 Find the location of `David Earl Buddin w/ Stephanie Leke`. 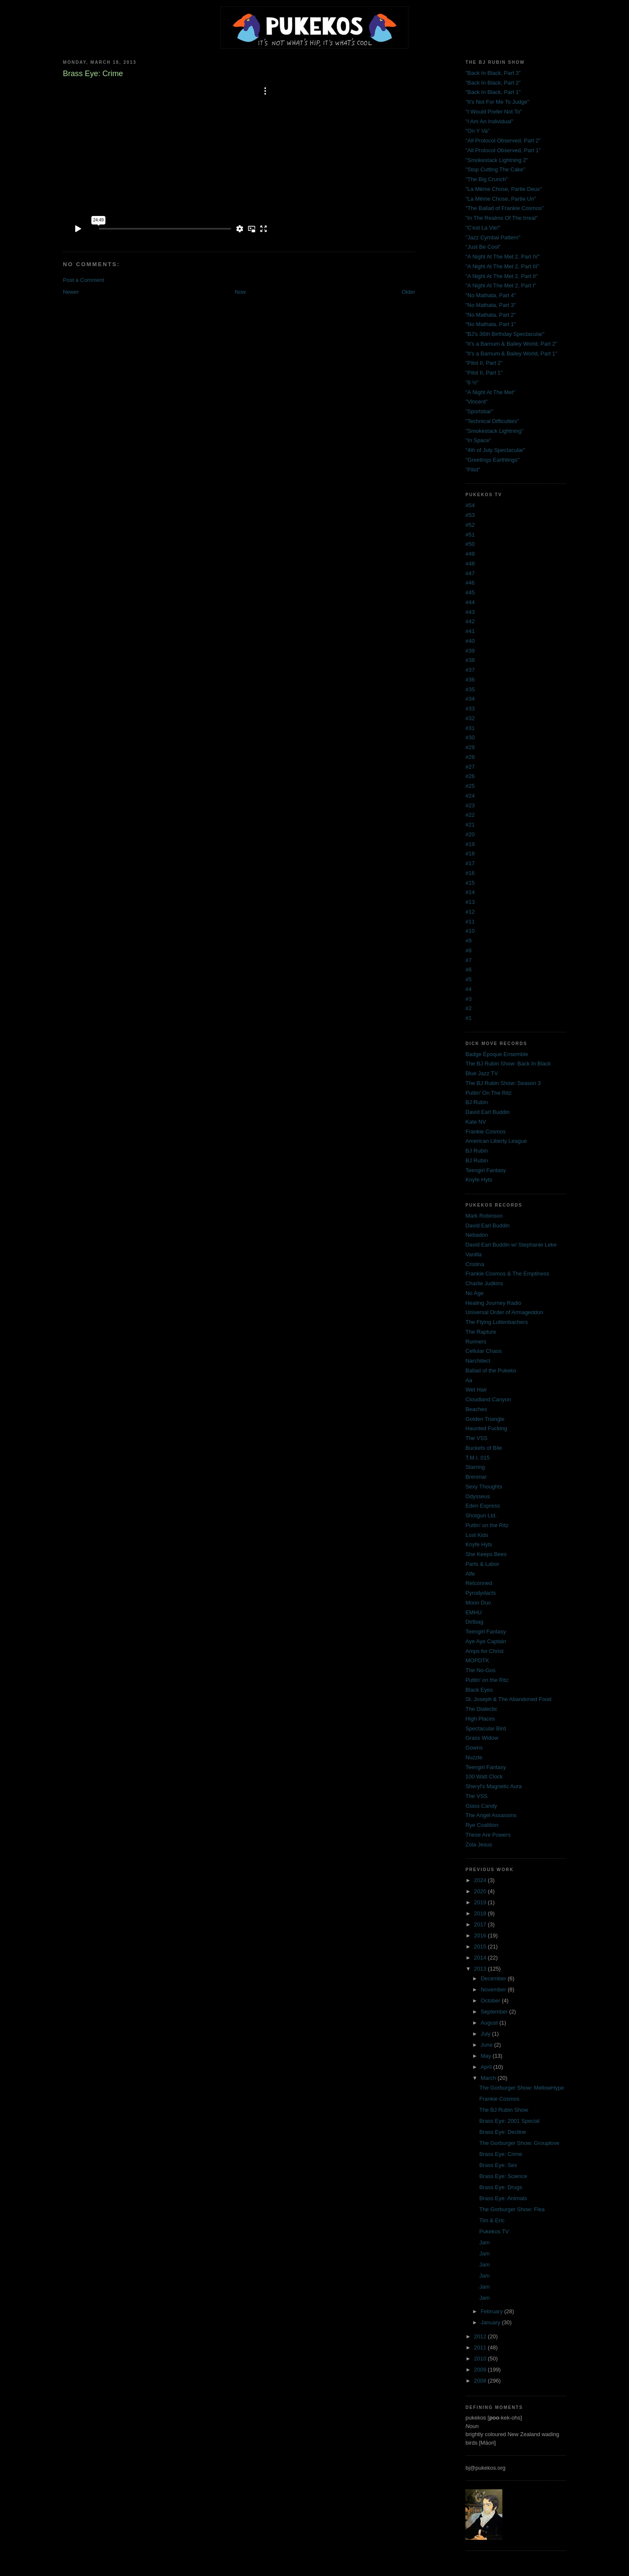

David Earl Buddin w/ Stephanie Leke is located at coordinates (511, 1244).